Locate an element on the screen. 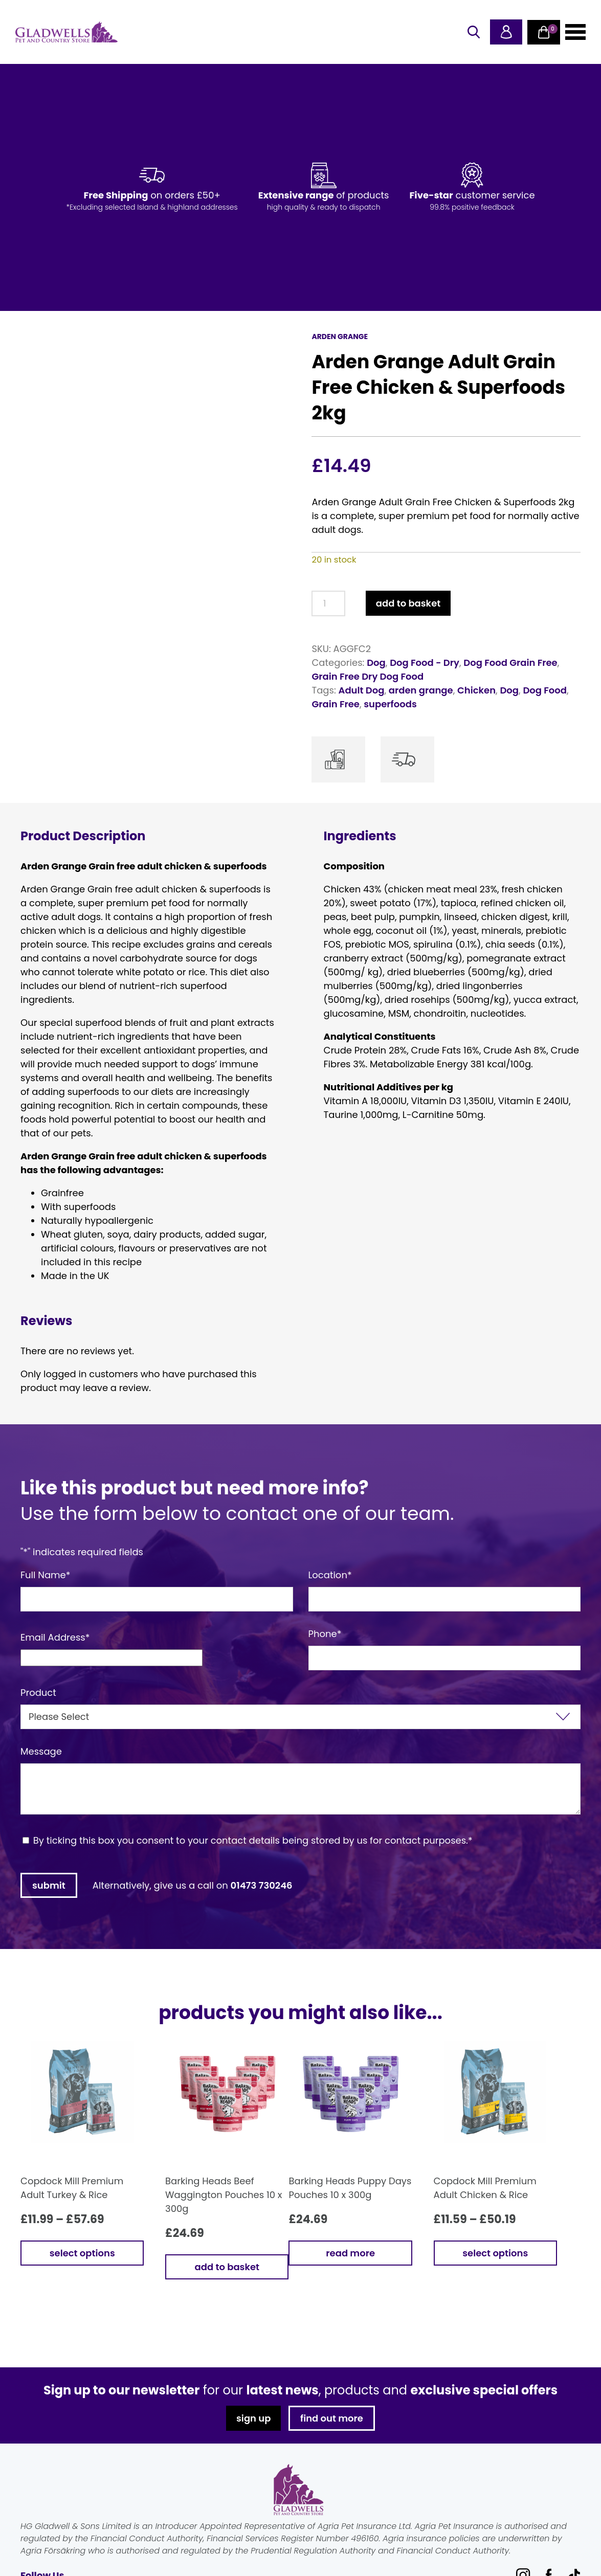  Grain Free Dry Dog Food is located at coordinates (367, 676).